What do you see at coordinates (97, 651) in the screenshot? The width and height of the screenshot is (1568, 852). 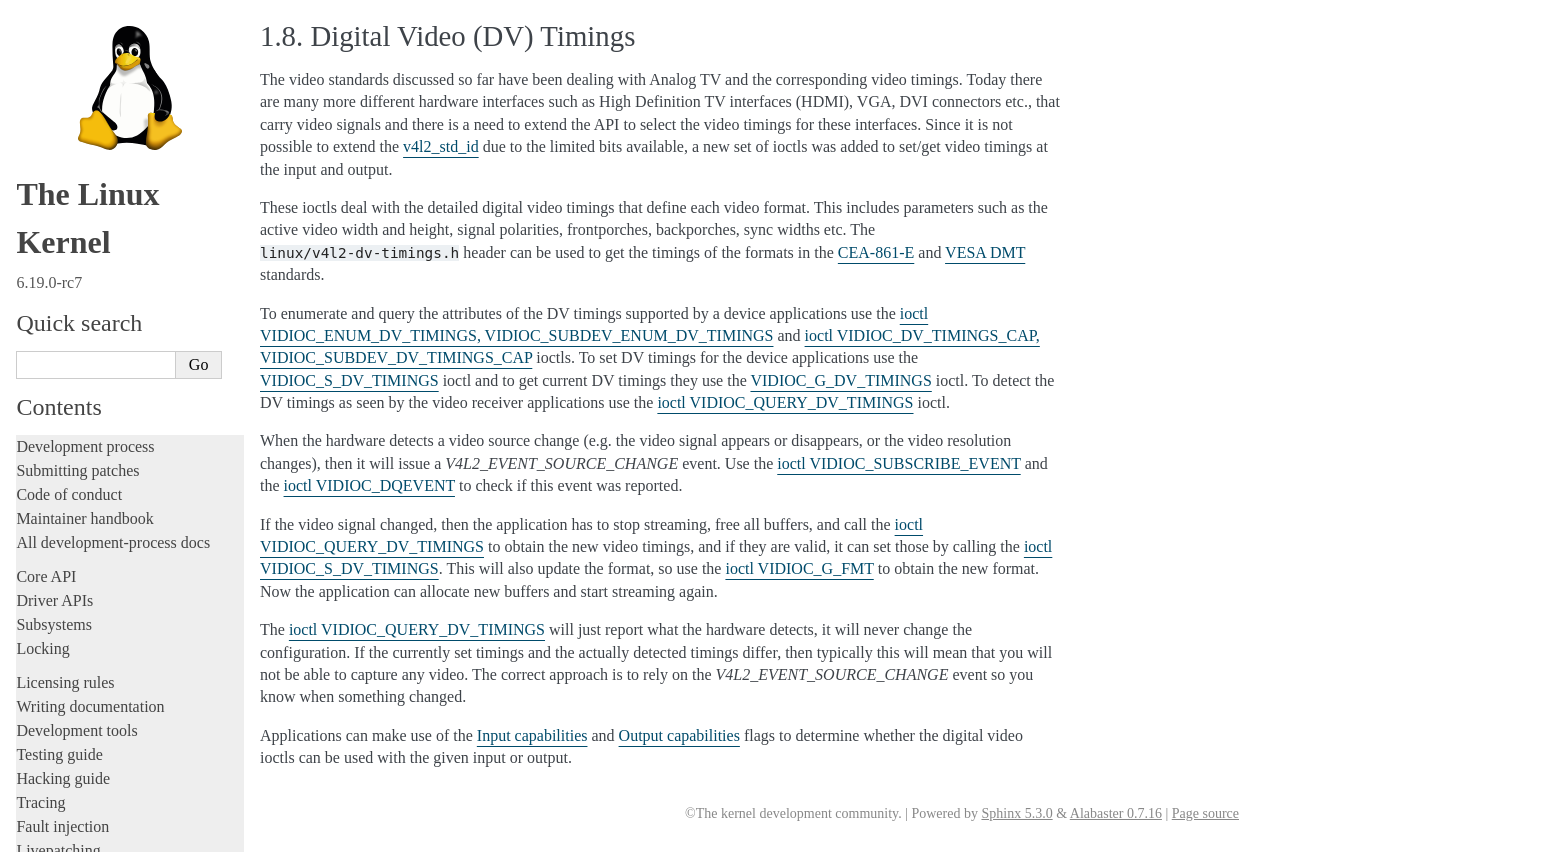 I see `Firmware and Devicetree` at bounding box center [97, 651].